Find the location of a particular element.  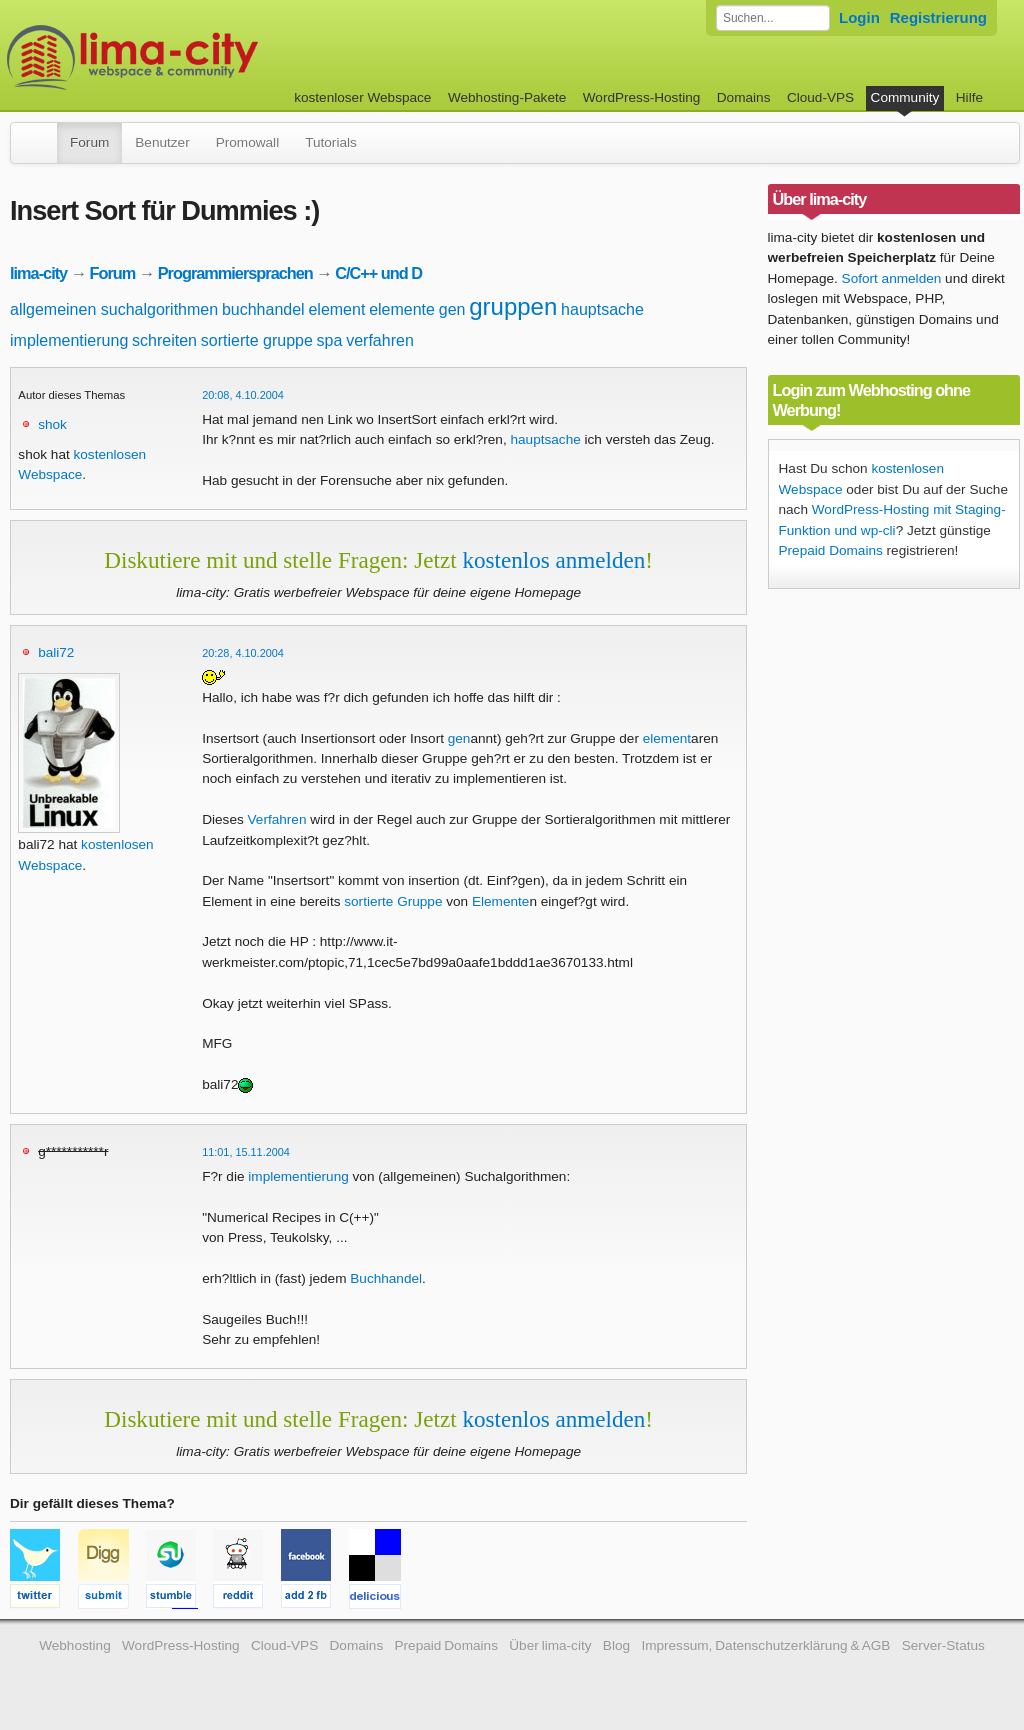

kostenlos anmelden is located at coordinates (553, 560).